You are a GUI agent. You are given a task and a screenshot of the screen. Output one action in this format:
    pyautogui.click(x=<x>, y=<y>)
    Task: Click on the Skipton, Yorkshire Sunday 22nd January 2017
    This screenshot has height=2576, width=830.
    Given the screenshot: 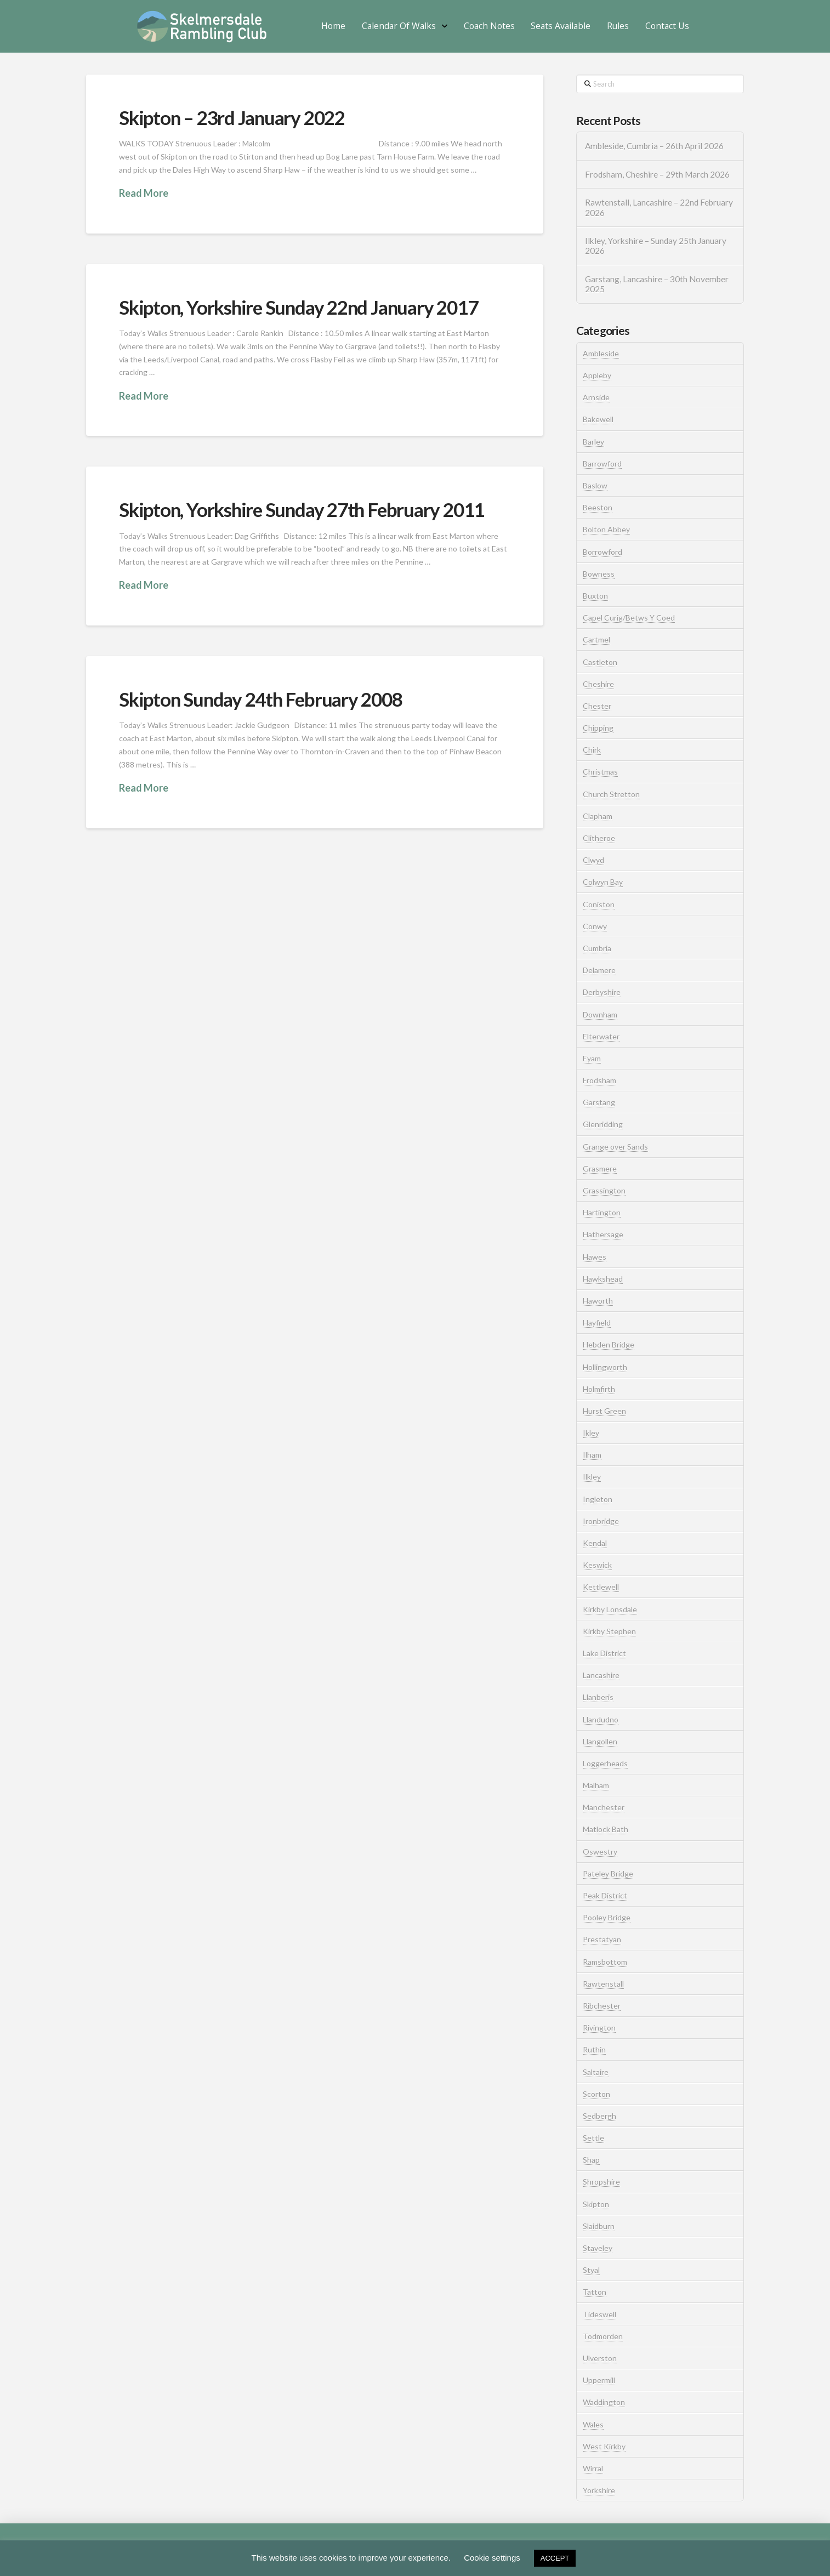 What is the action you would take?
    pyautogui.click(x=298, y=307)
    